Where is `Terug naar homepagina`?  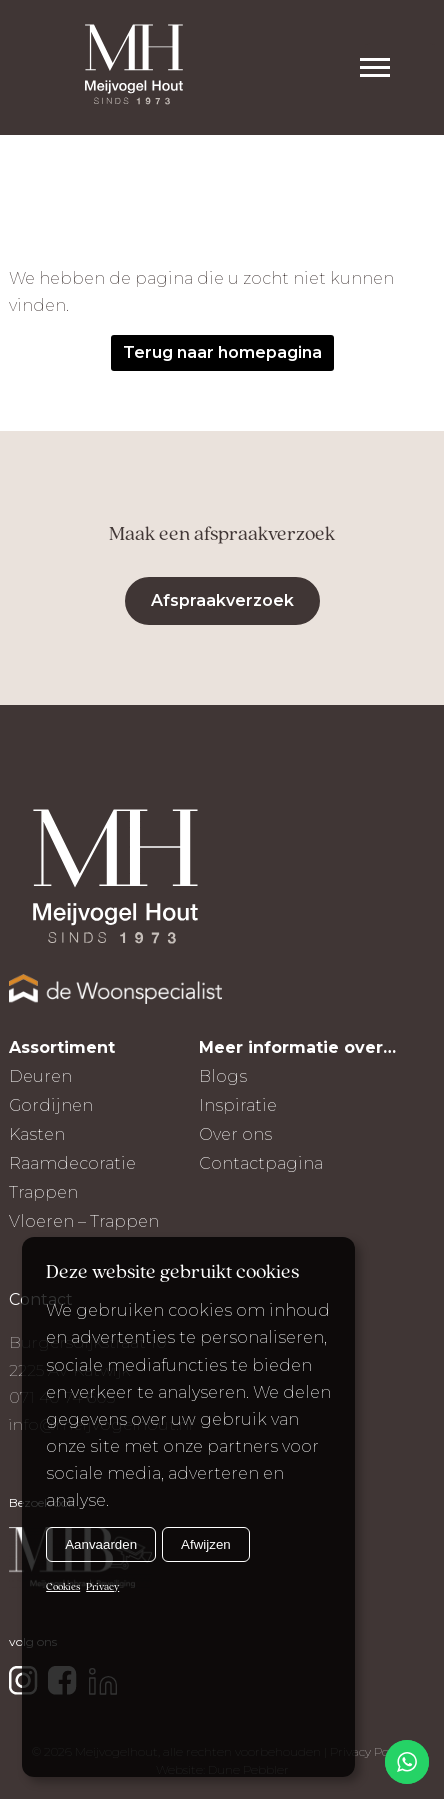
Terug naar homepagina is located at coordinates (222, 352).